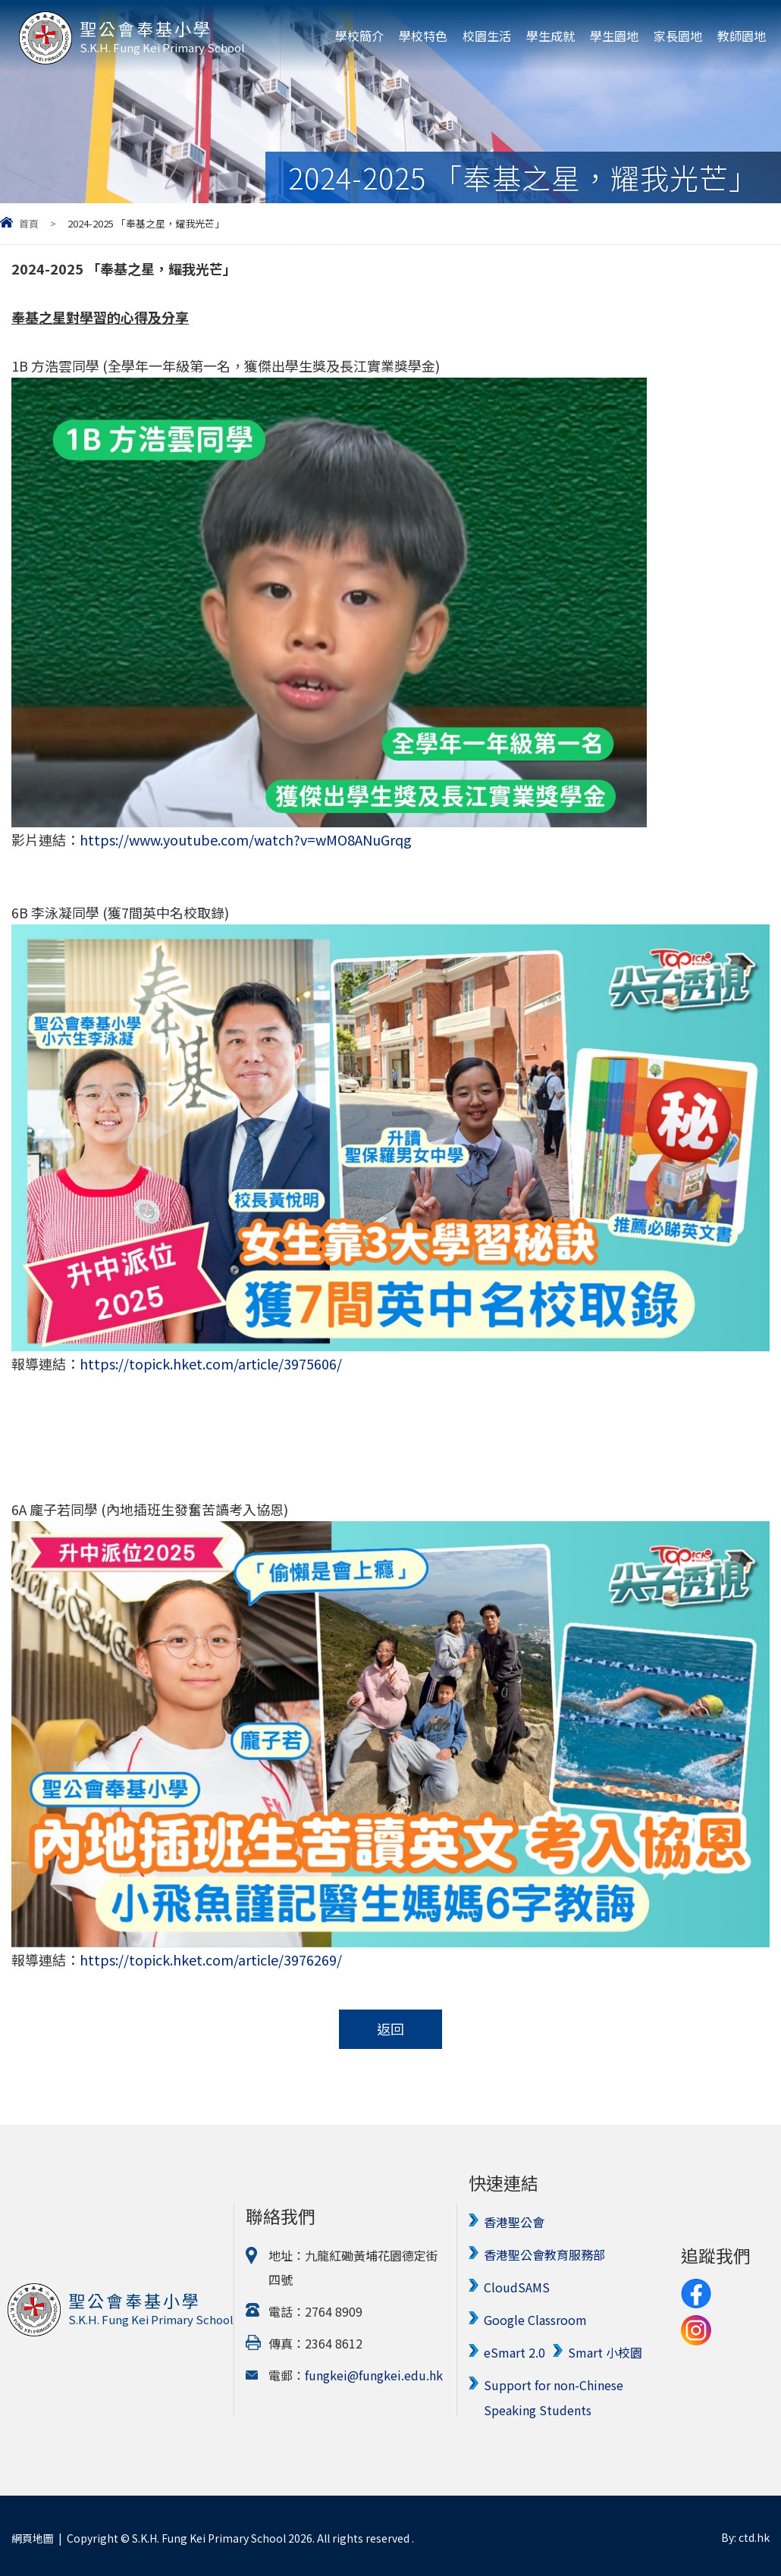 The image size is (781, 2576). What do you see at coordinates (359, 36) in the screenshot?
I see `學校簡介` at bounding box center [359, 36].